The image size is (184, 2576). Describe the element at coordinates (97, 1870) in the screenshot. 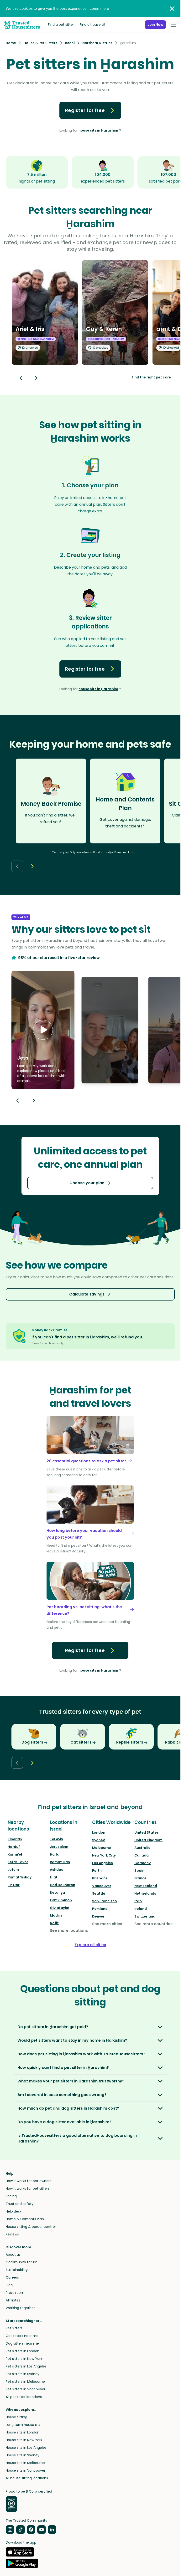

I see `Perth` at that location.